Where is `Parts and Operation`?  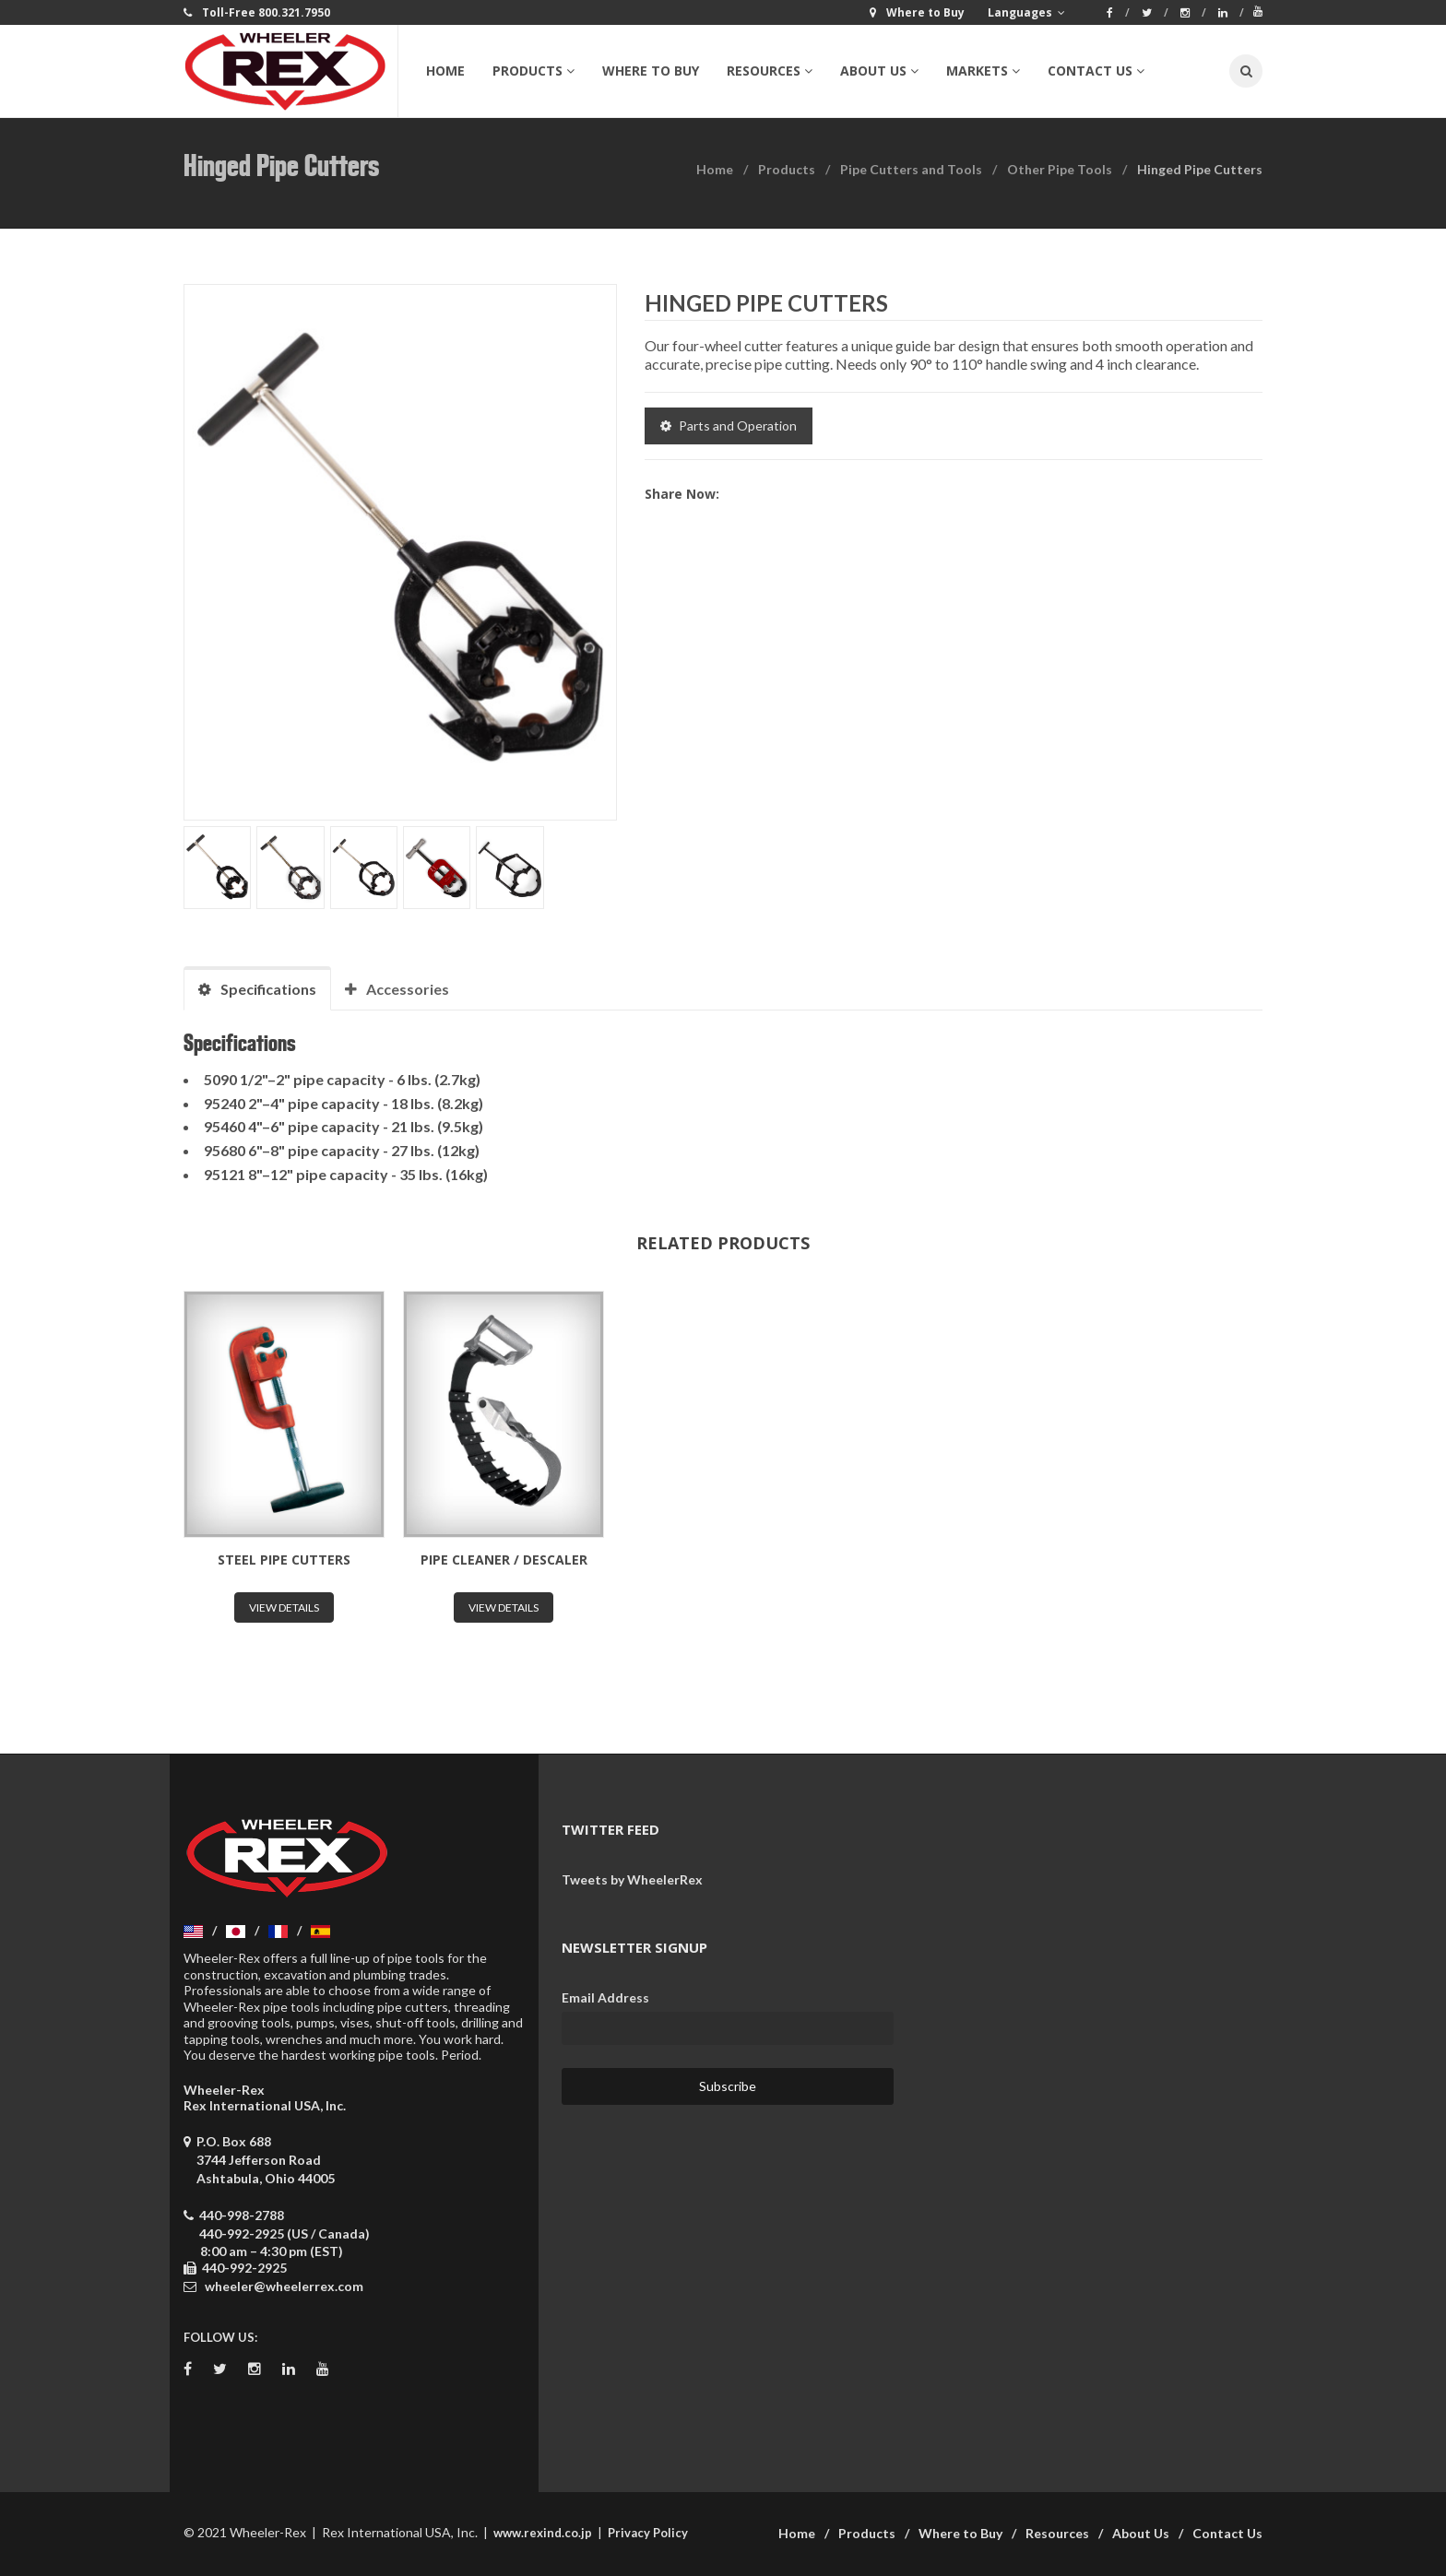 Parts and Operation is located at coordinates (728, 425).